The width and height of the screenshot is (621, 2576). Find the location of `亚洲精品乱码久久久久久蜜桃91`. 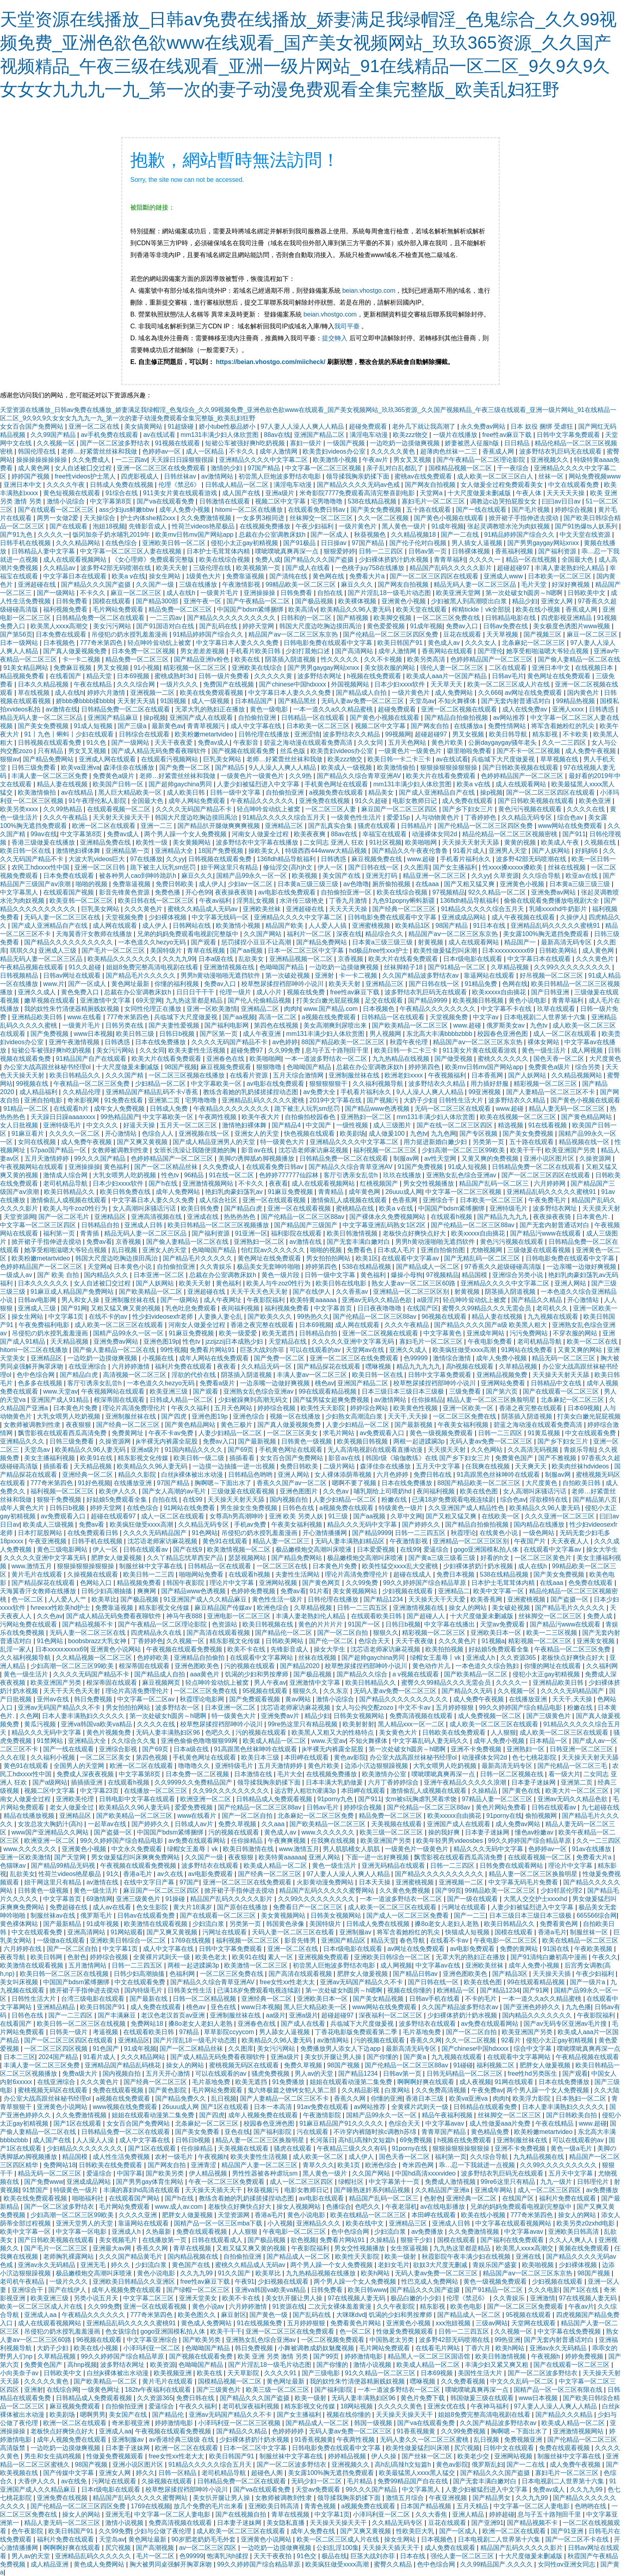

亚洲精品乱码久久久久久蜜桃91 is located at coordinates (556, 925).